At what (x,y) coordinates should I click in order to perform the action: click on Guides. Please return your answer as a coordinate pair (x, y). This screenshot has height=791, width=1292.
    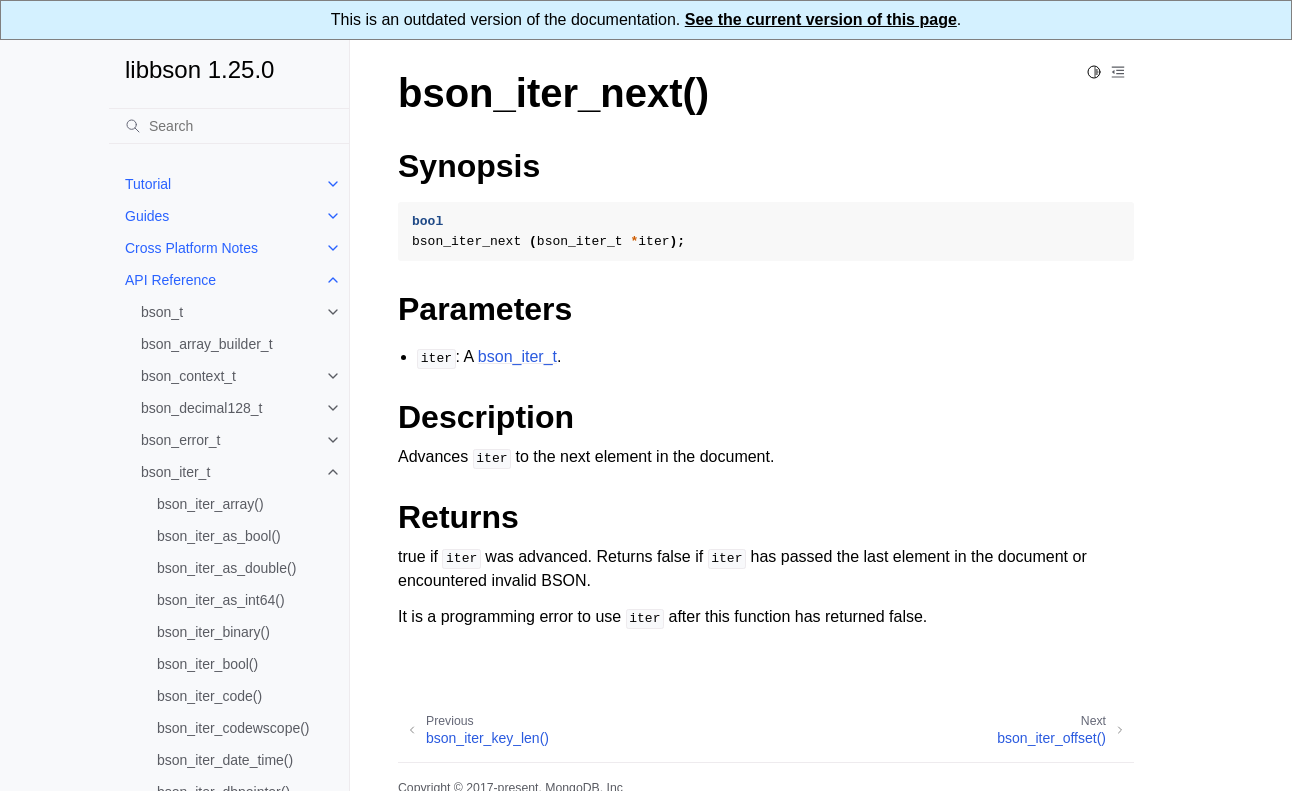
    Looking at the image, I should click on (147, 216).